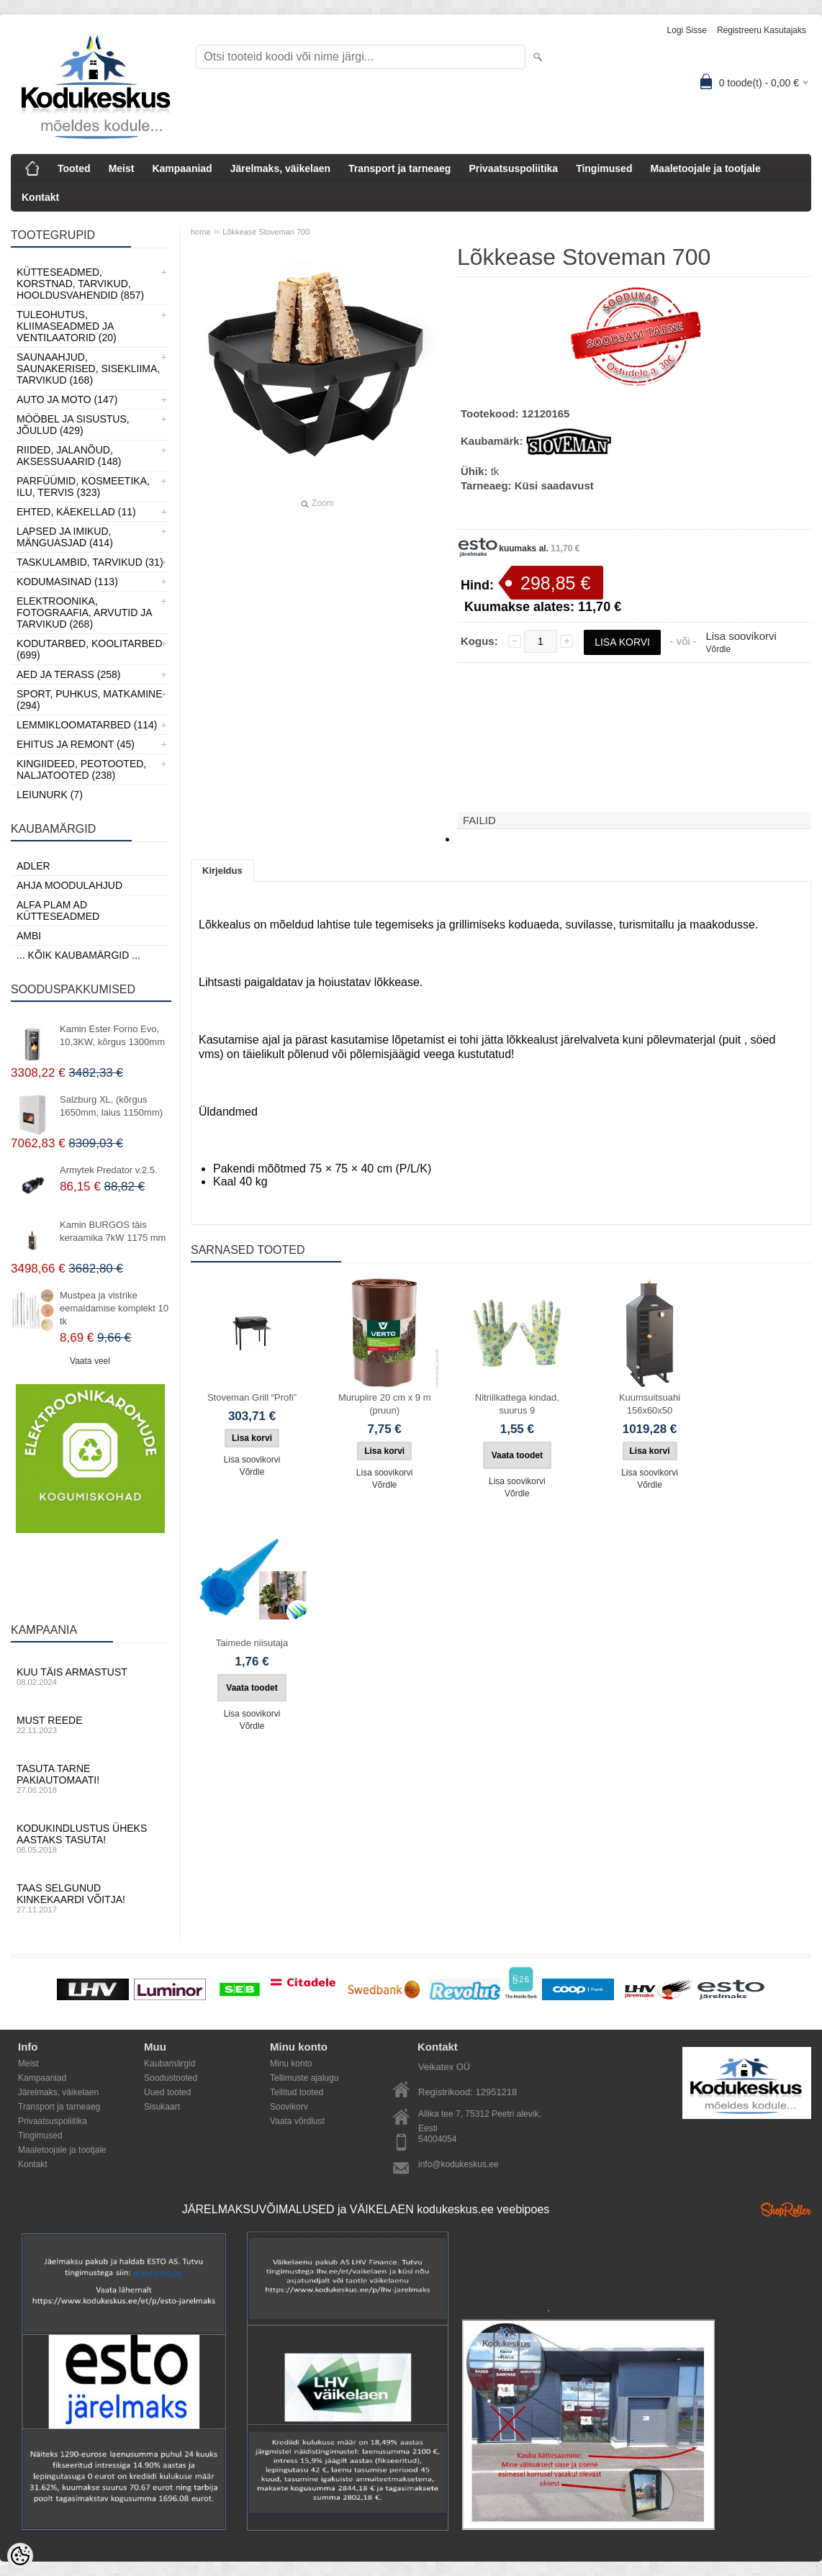 The image size is (822, 2576). What do you see at coordinates (90, 1361) in the screenshot?
I see `Vaata veel` at bounding box center [90, 1361].